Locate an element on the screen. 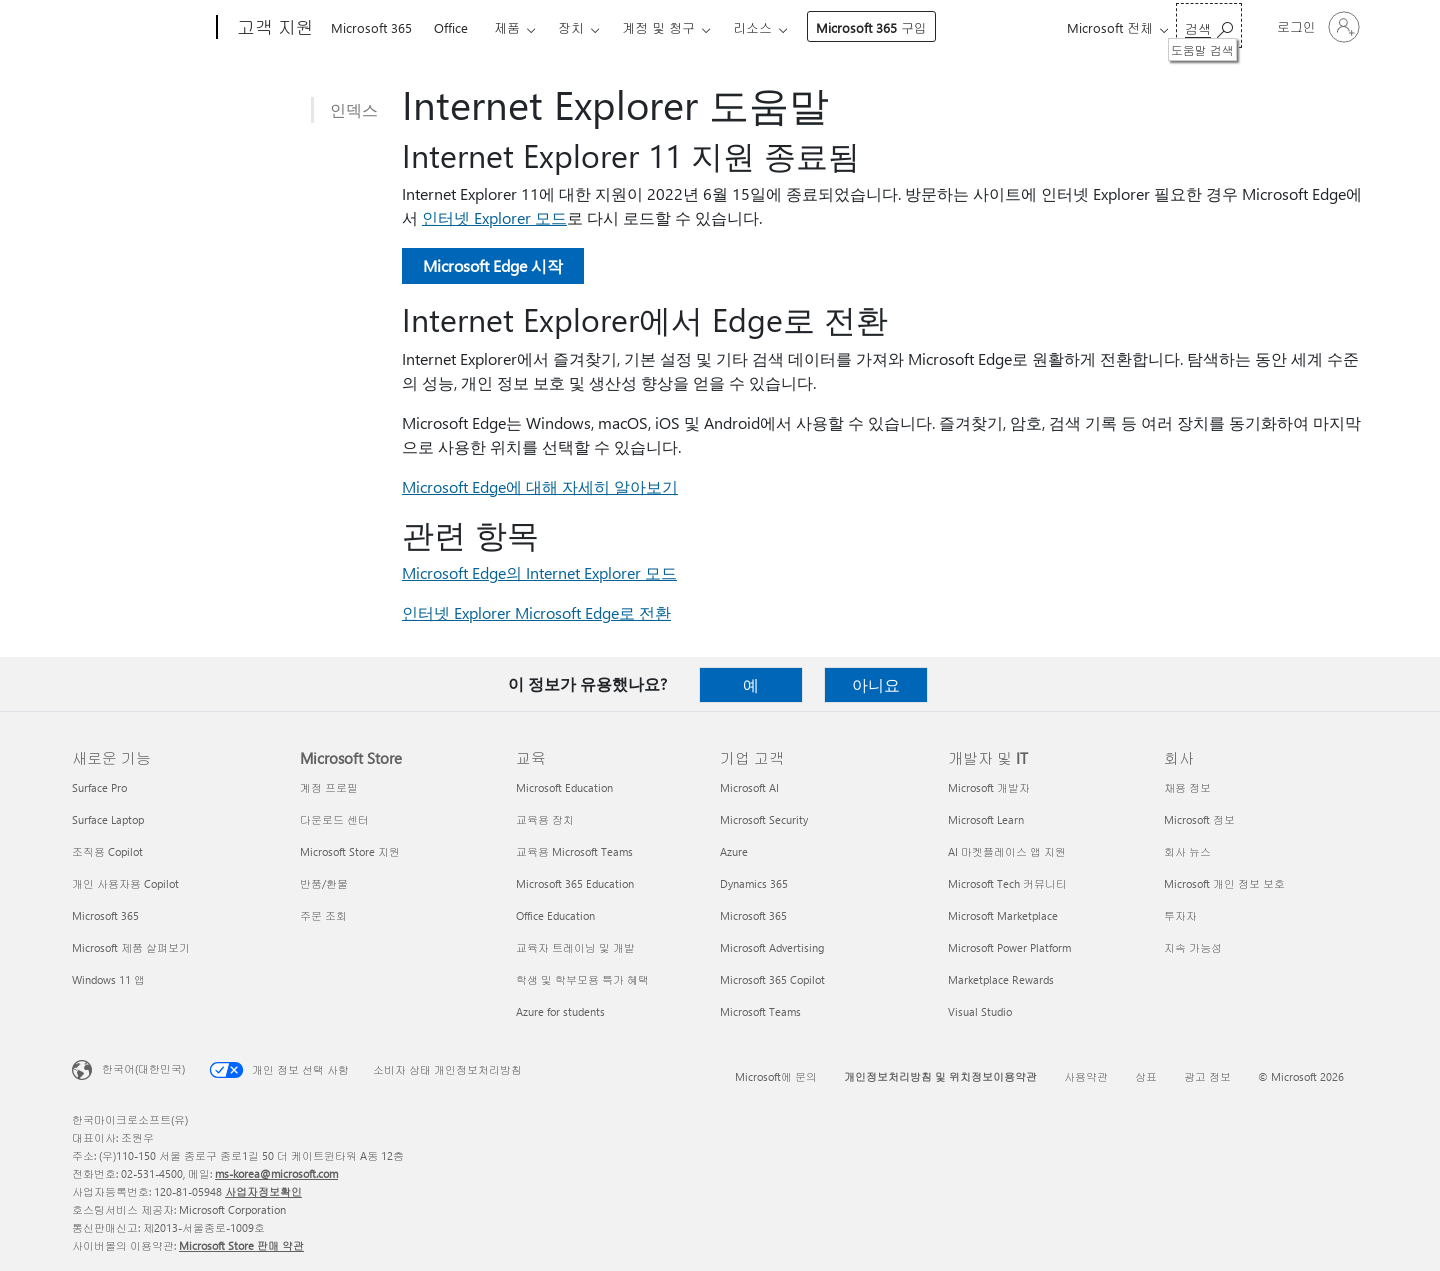  Microsoft 365 [Microsoft 365 기업 고객] is located at coordinates (753, 915).